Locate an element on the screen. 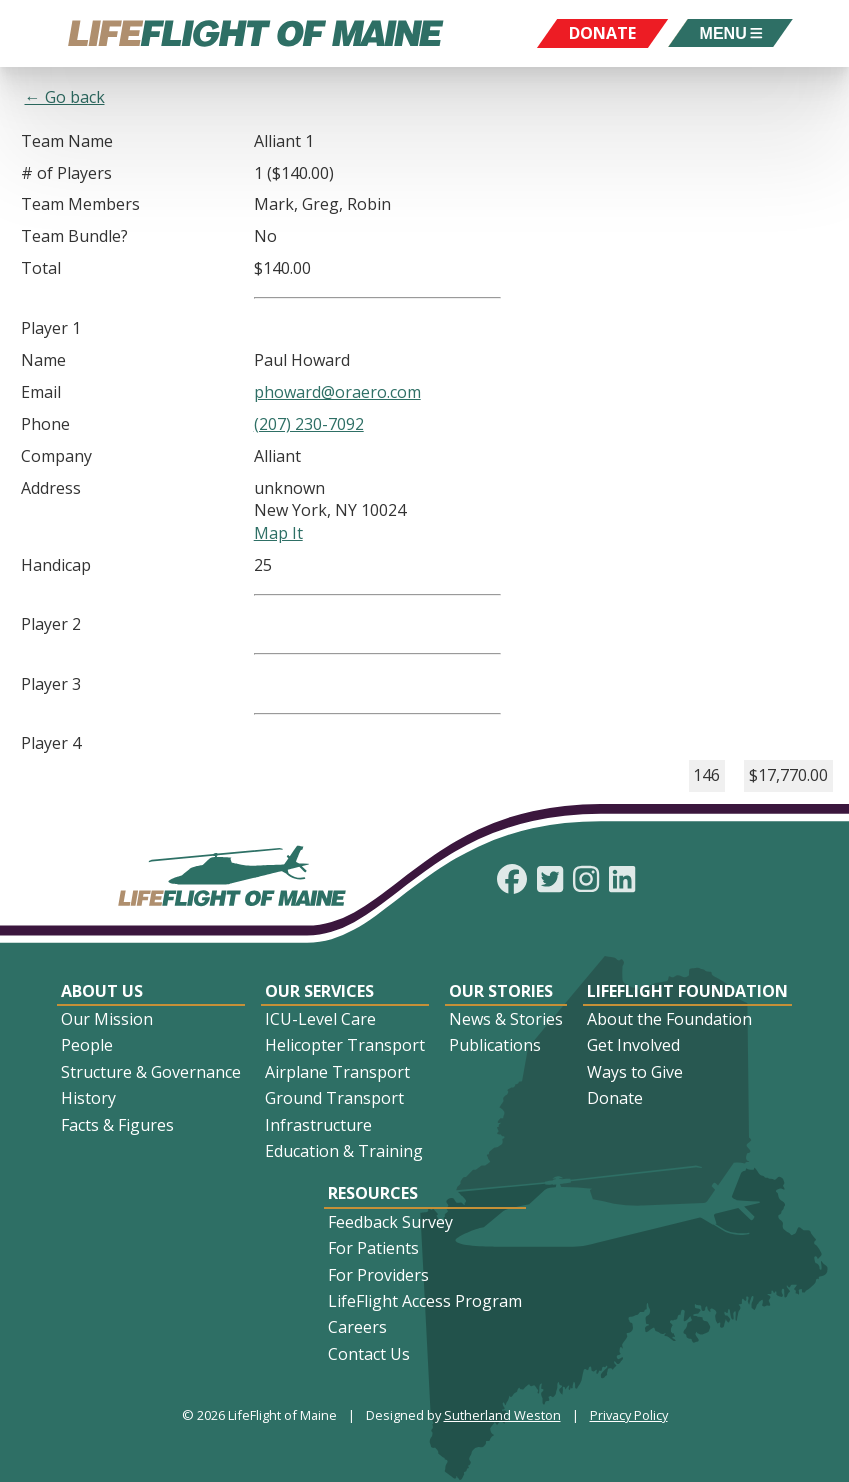 Image resolution: width=849 pixels, height=1482 pixels. Privacy Policy is located at coordinates (629, 1415).